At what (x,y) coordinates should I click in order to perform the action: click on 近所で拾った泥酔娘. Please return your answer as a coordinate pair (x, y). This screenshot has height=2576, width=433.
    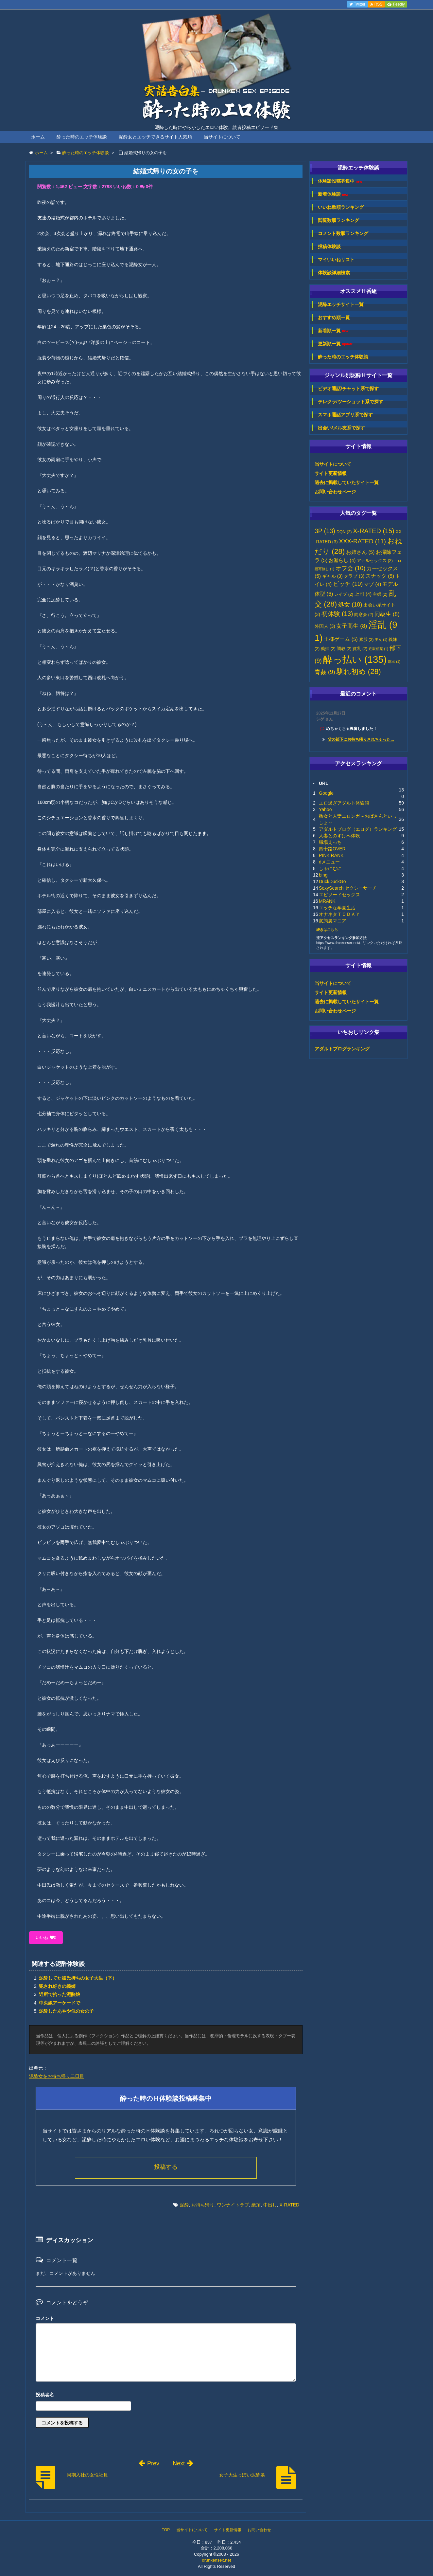
    Looking at the image, I should click on (59, 1994).